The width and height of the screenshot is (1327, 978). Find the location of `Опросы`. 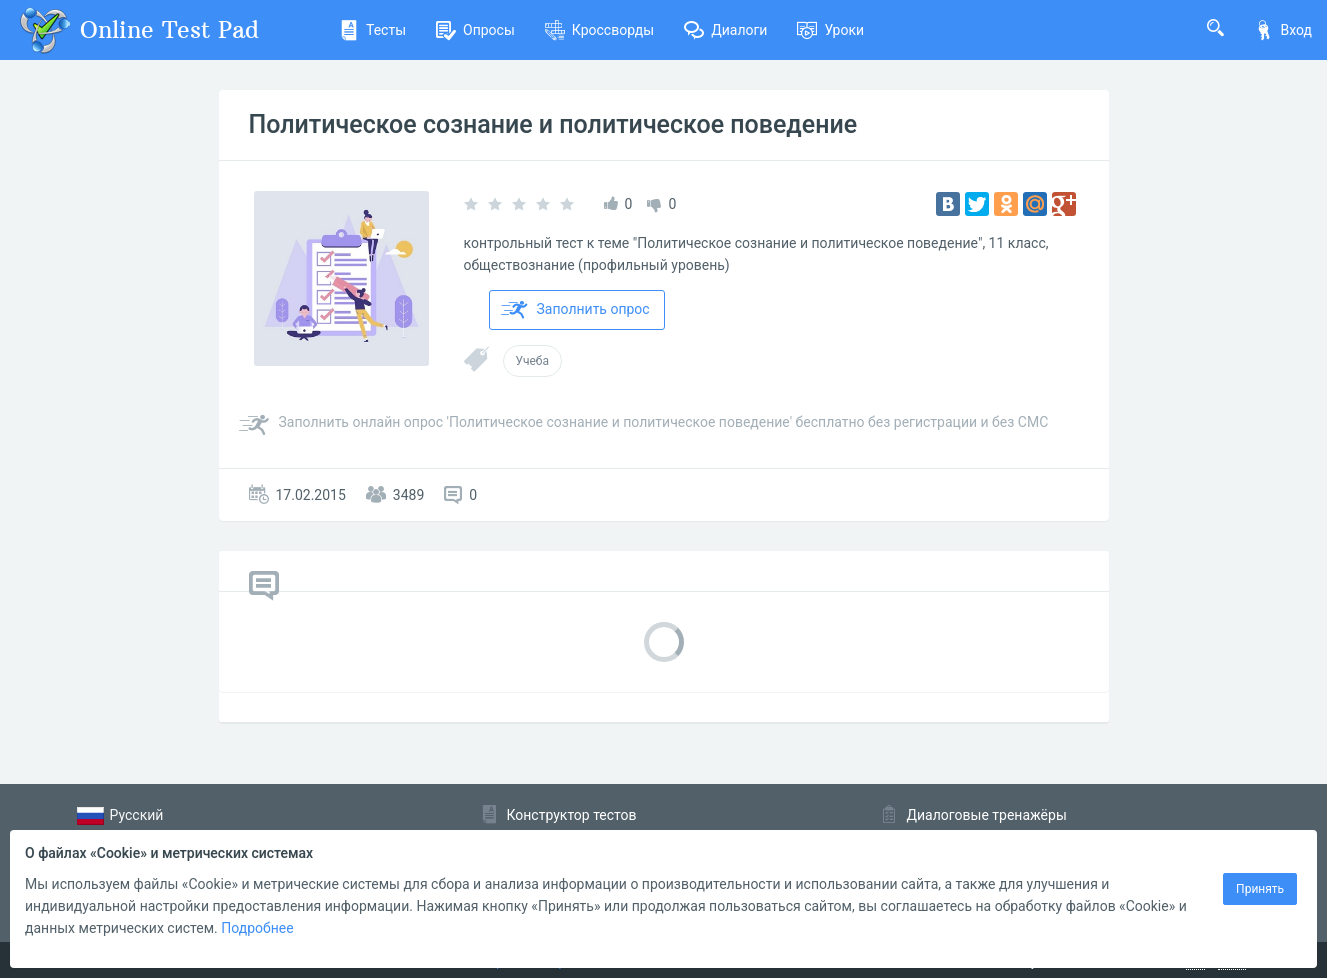

Опросы is located at coordinates (475, 30).